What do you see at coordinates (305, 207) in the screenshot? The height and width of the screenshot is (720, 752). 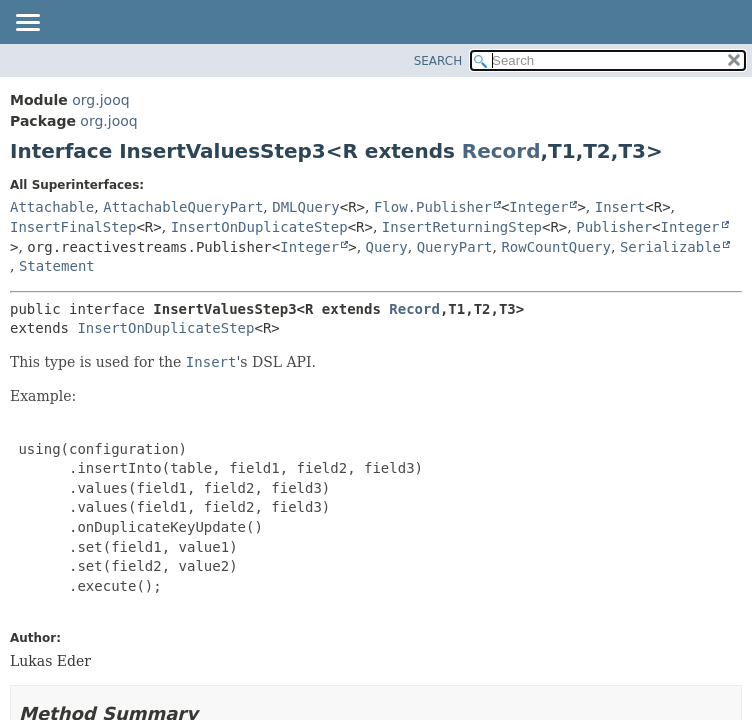 I see `DMLQuery` at bounding box center [305, 207].